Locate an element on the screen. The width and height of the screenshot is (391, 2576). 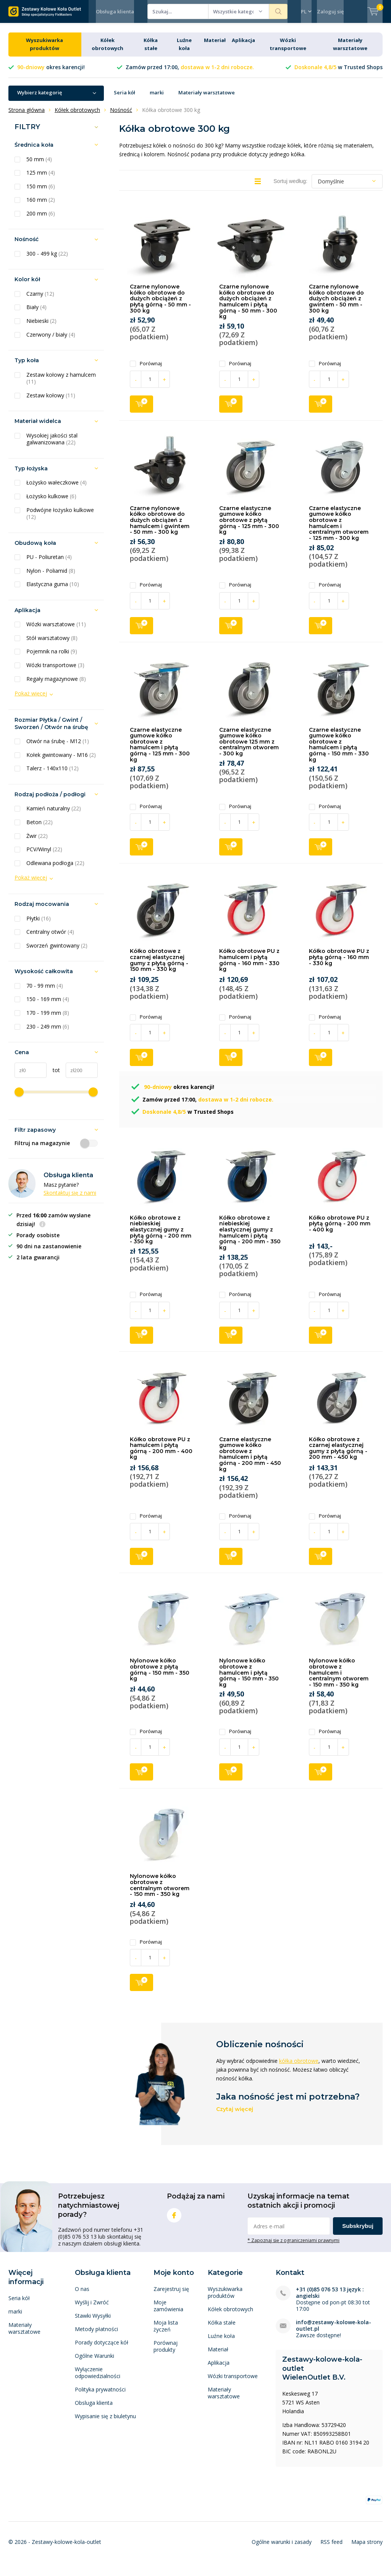
Ogólne Warunki is located at coordinates (94, 2361).